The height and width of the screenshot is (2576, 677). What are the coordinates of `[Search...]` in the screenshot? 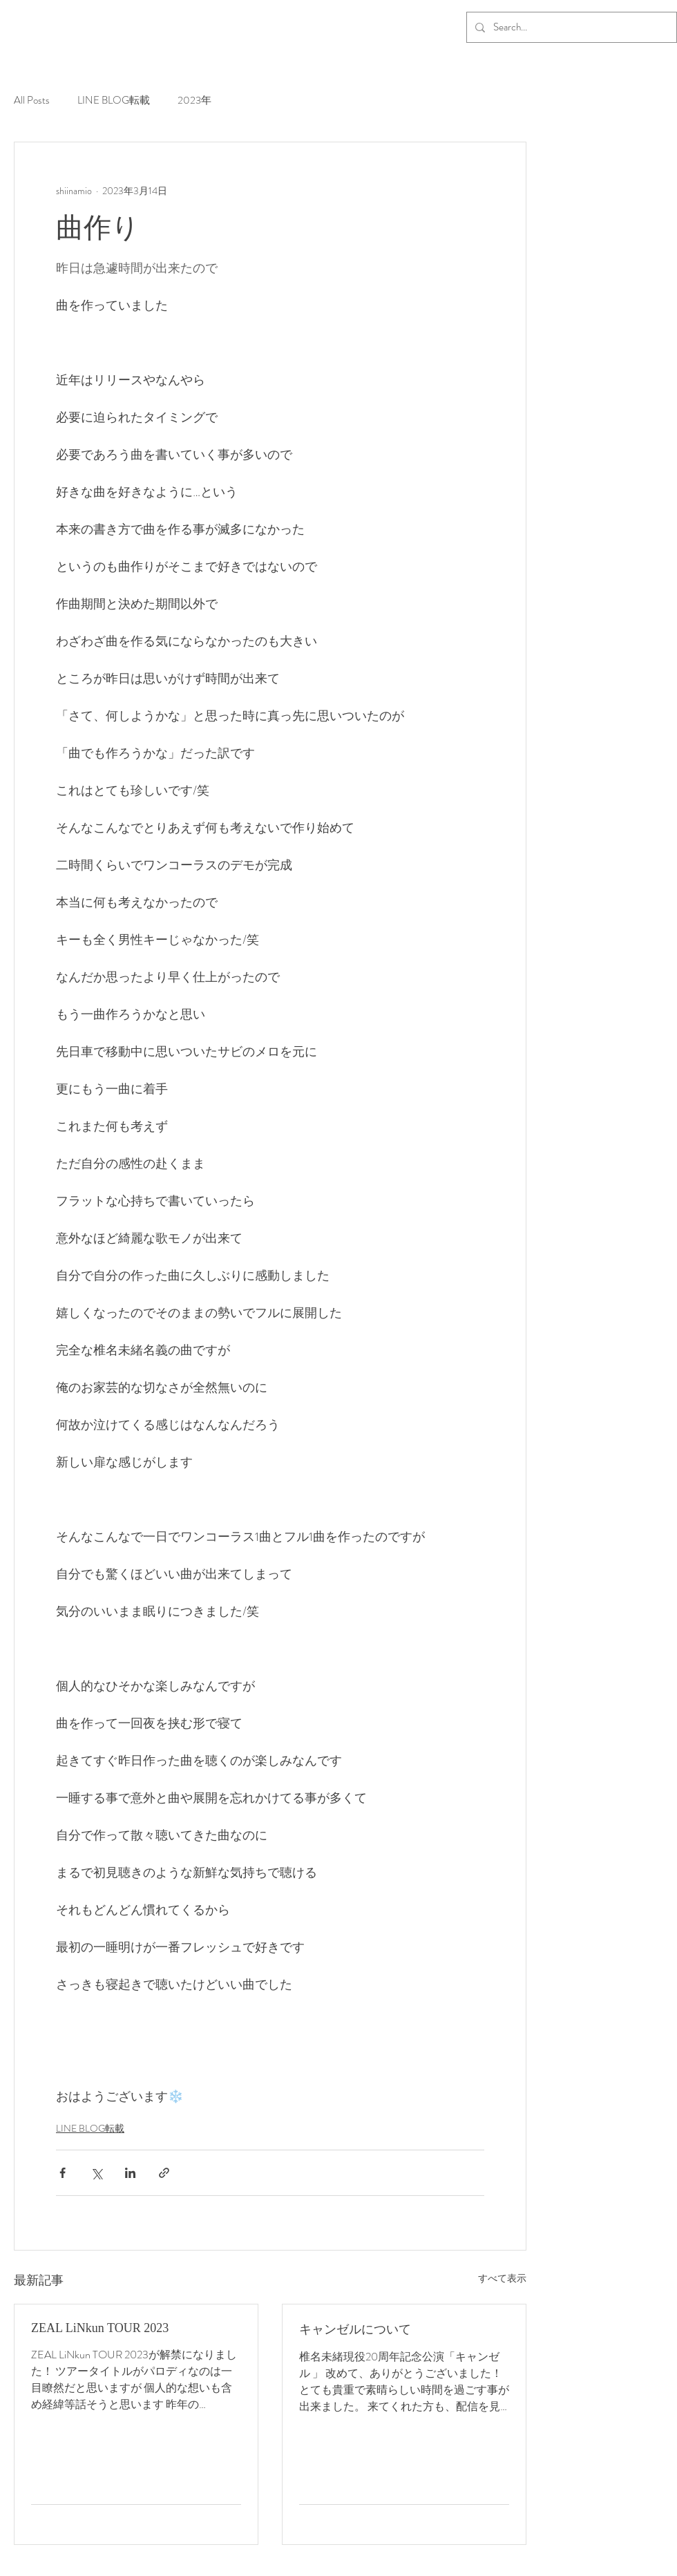 It's located at (570, 27).